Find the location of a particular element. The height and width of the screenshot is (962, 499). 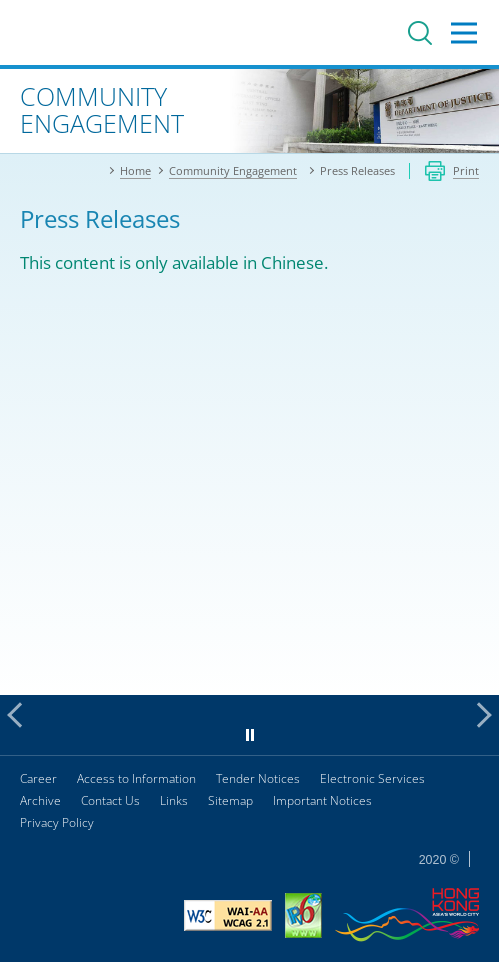

Privacy Policy is located at coordinates (57, 822).